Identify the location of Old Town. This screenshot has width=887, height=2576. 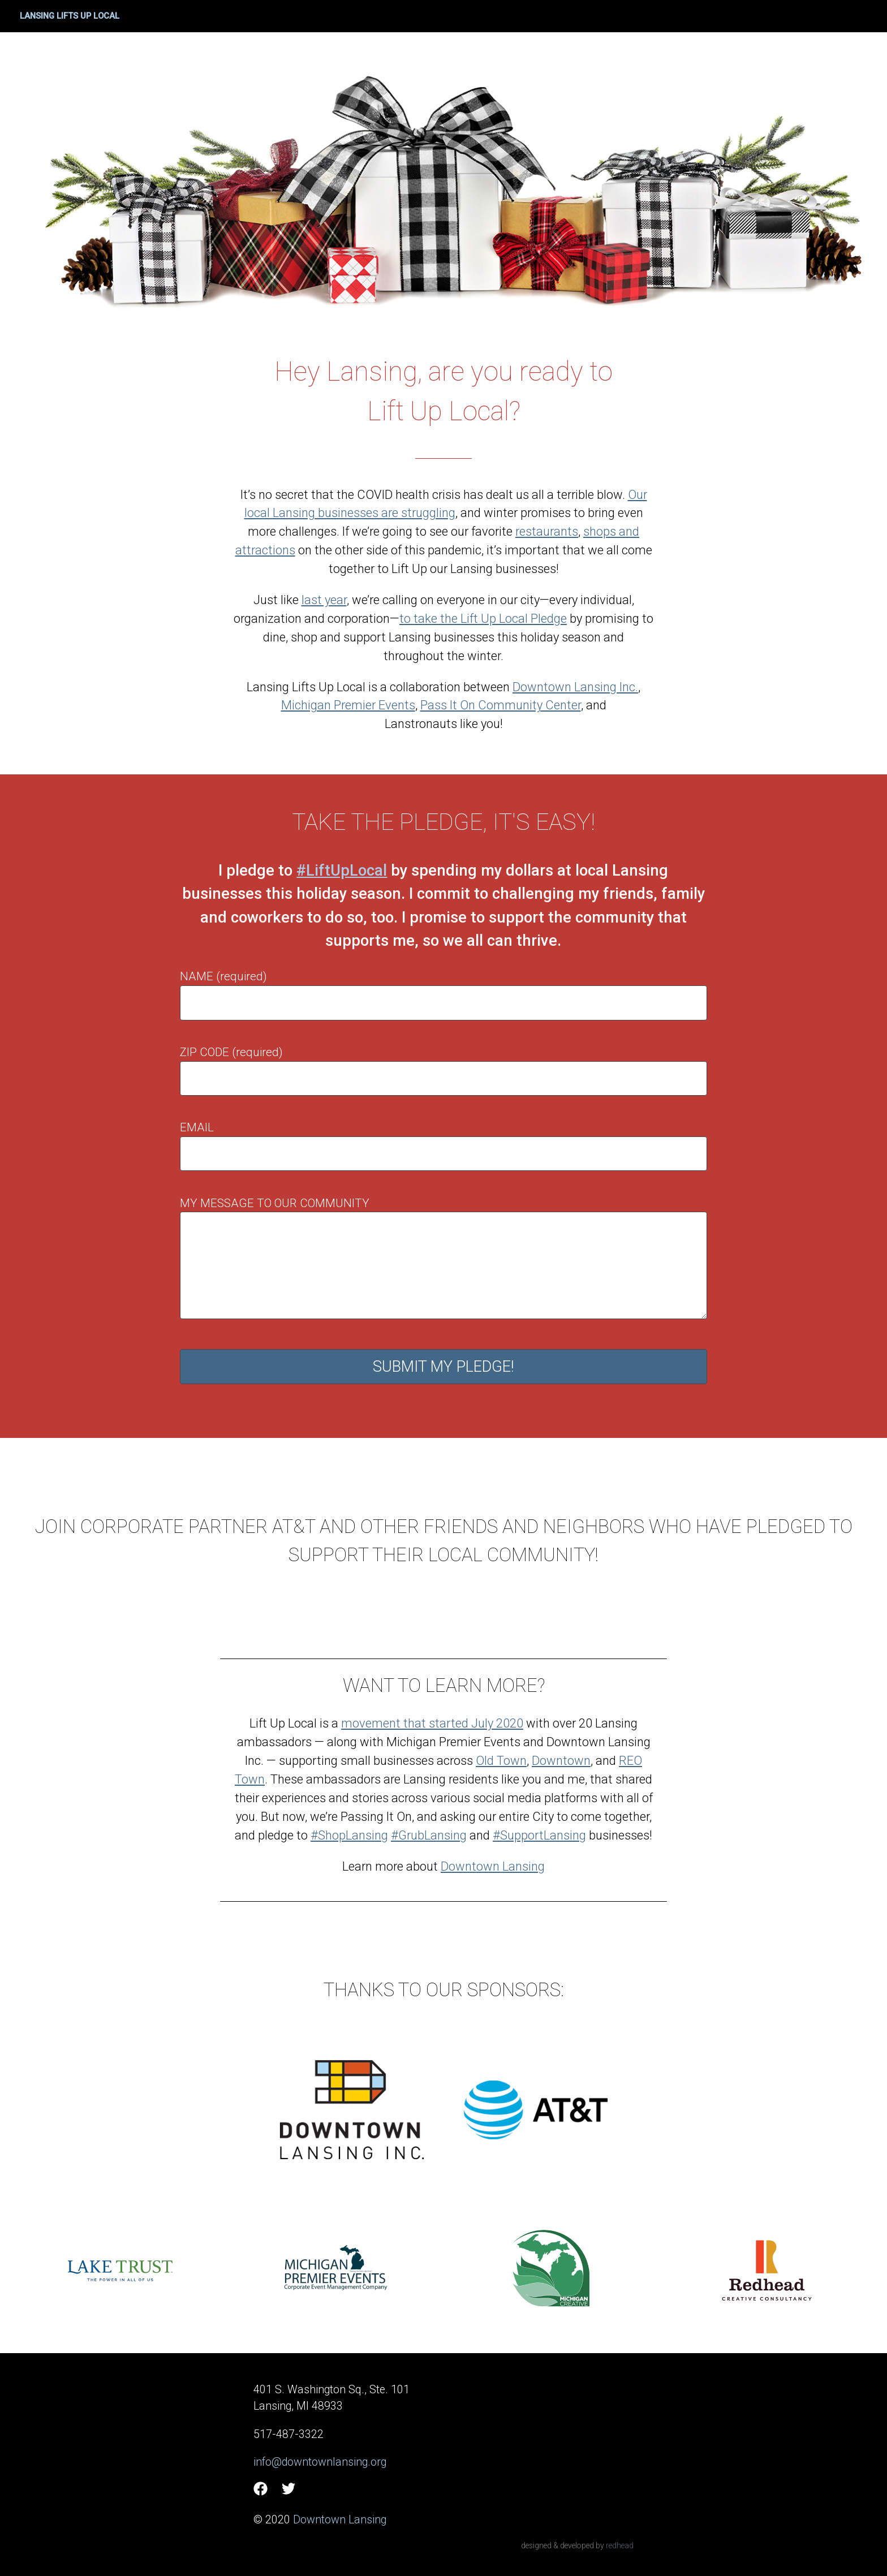
(501, 1761).